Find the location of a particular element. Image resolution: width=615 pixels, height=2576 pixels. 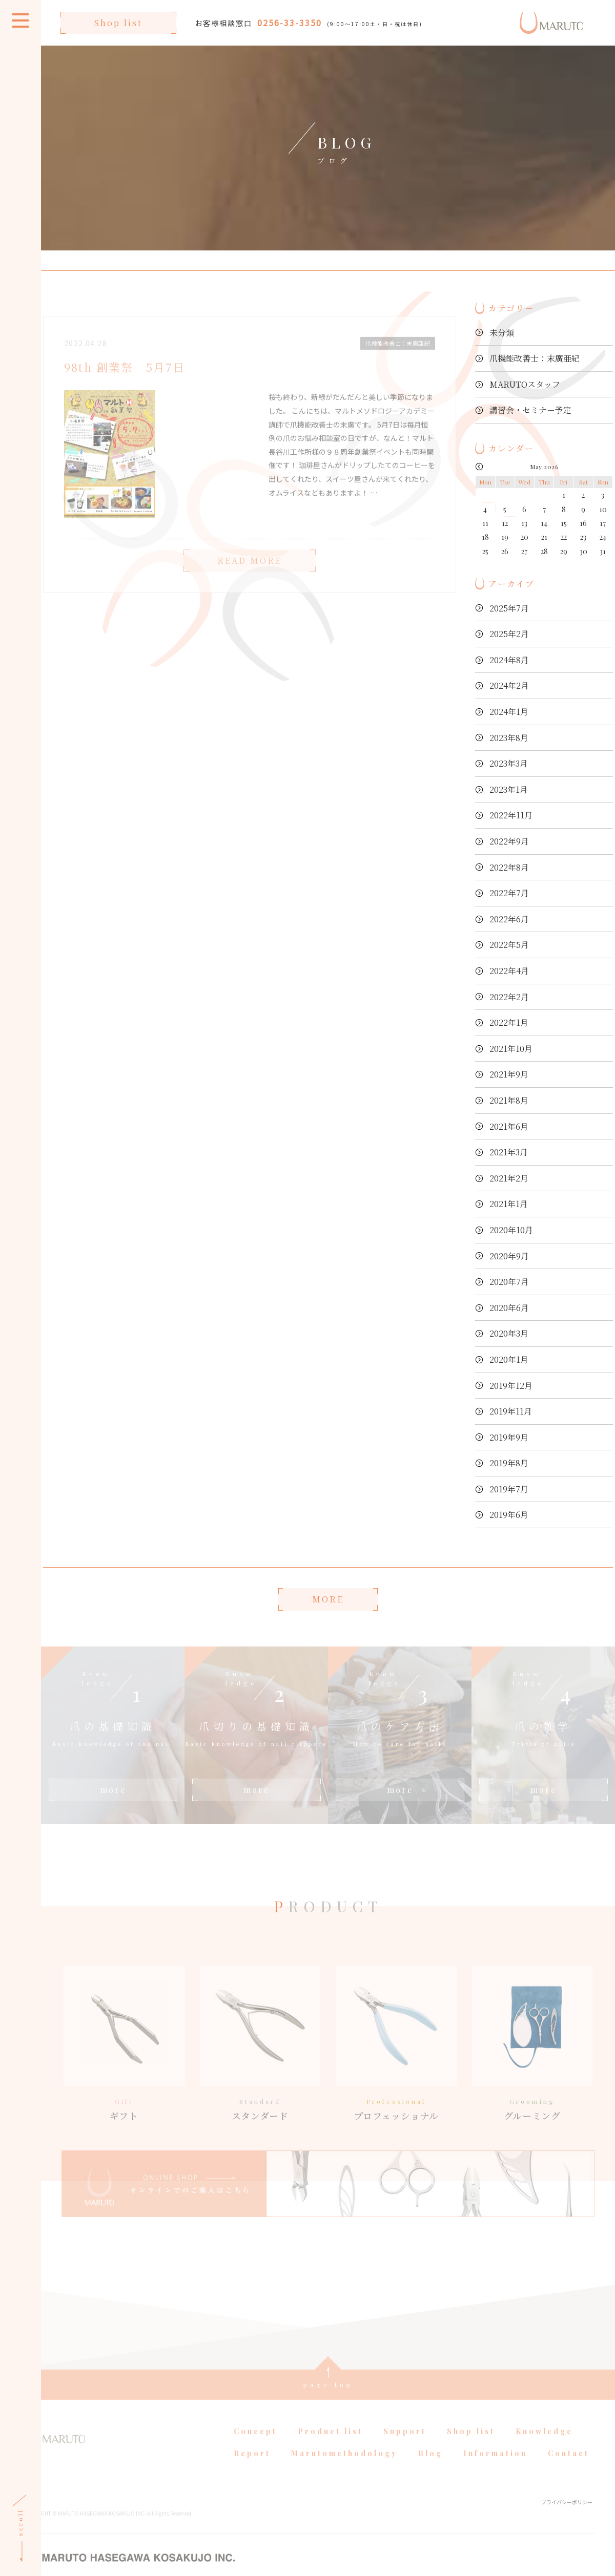

2020年10月 is located at coordinates (511, 1230).